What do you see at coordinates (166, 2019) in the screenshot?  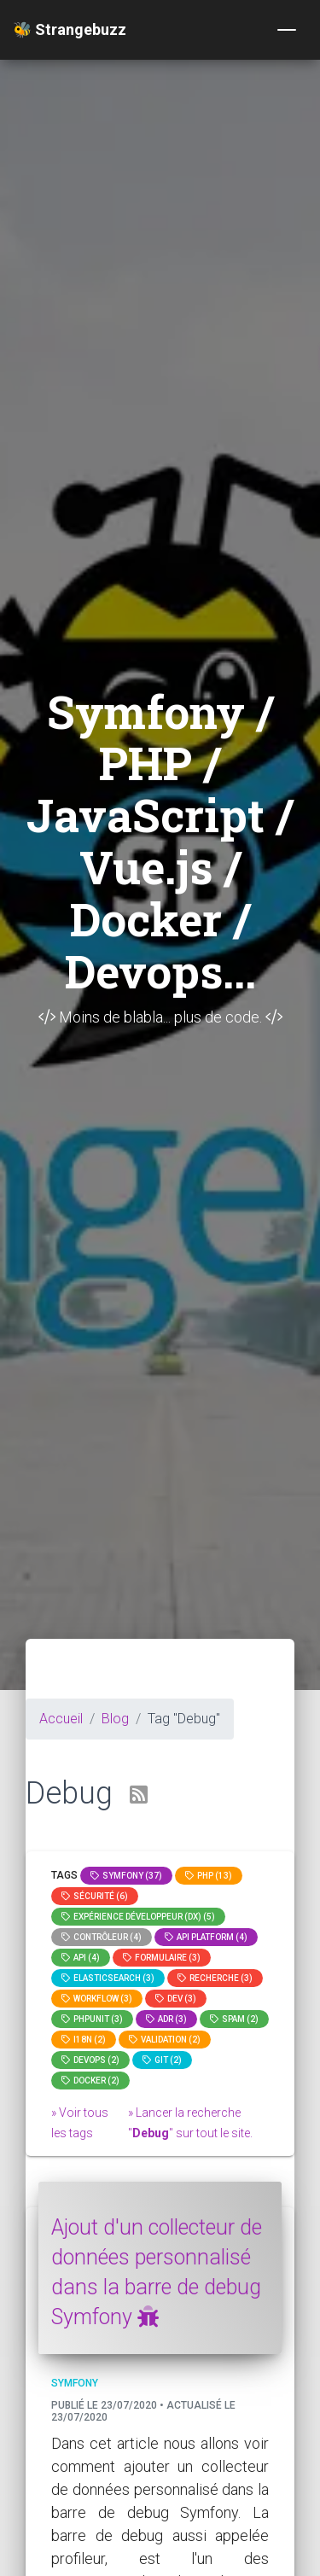 I see `adr (3)` at bounding box center [166, 2019].